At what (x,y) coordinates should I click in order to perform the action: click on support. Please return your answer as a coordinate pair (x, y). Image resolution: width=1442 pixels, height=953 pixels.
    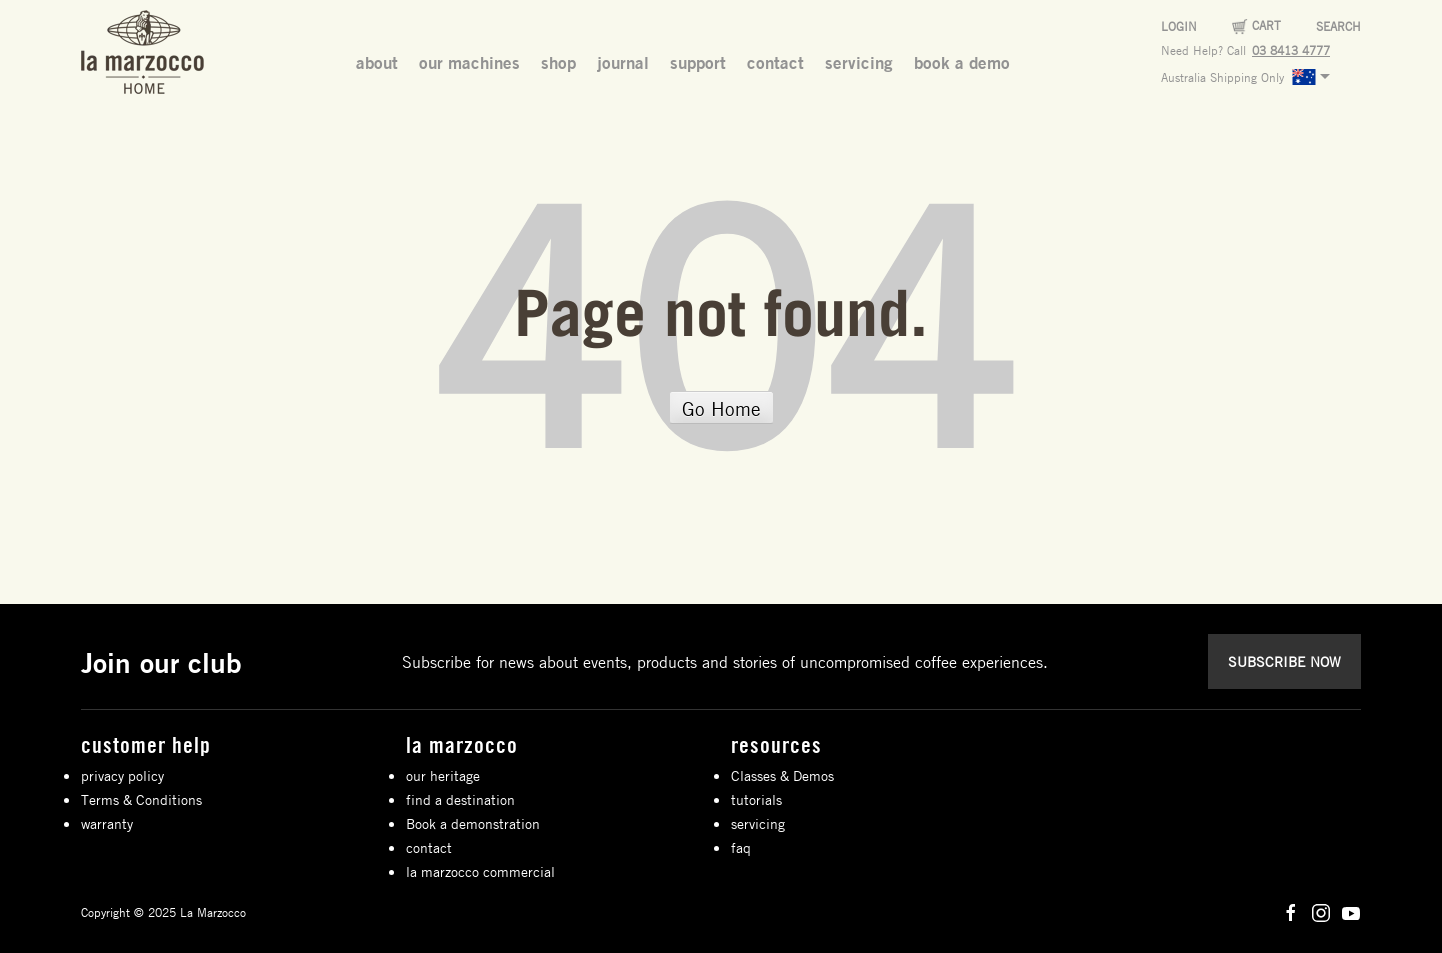
    Looking at the image, I should click on (698, 62).